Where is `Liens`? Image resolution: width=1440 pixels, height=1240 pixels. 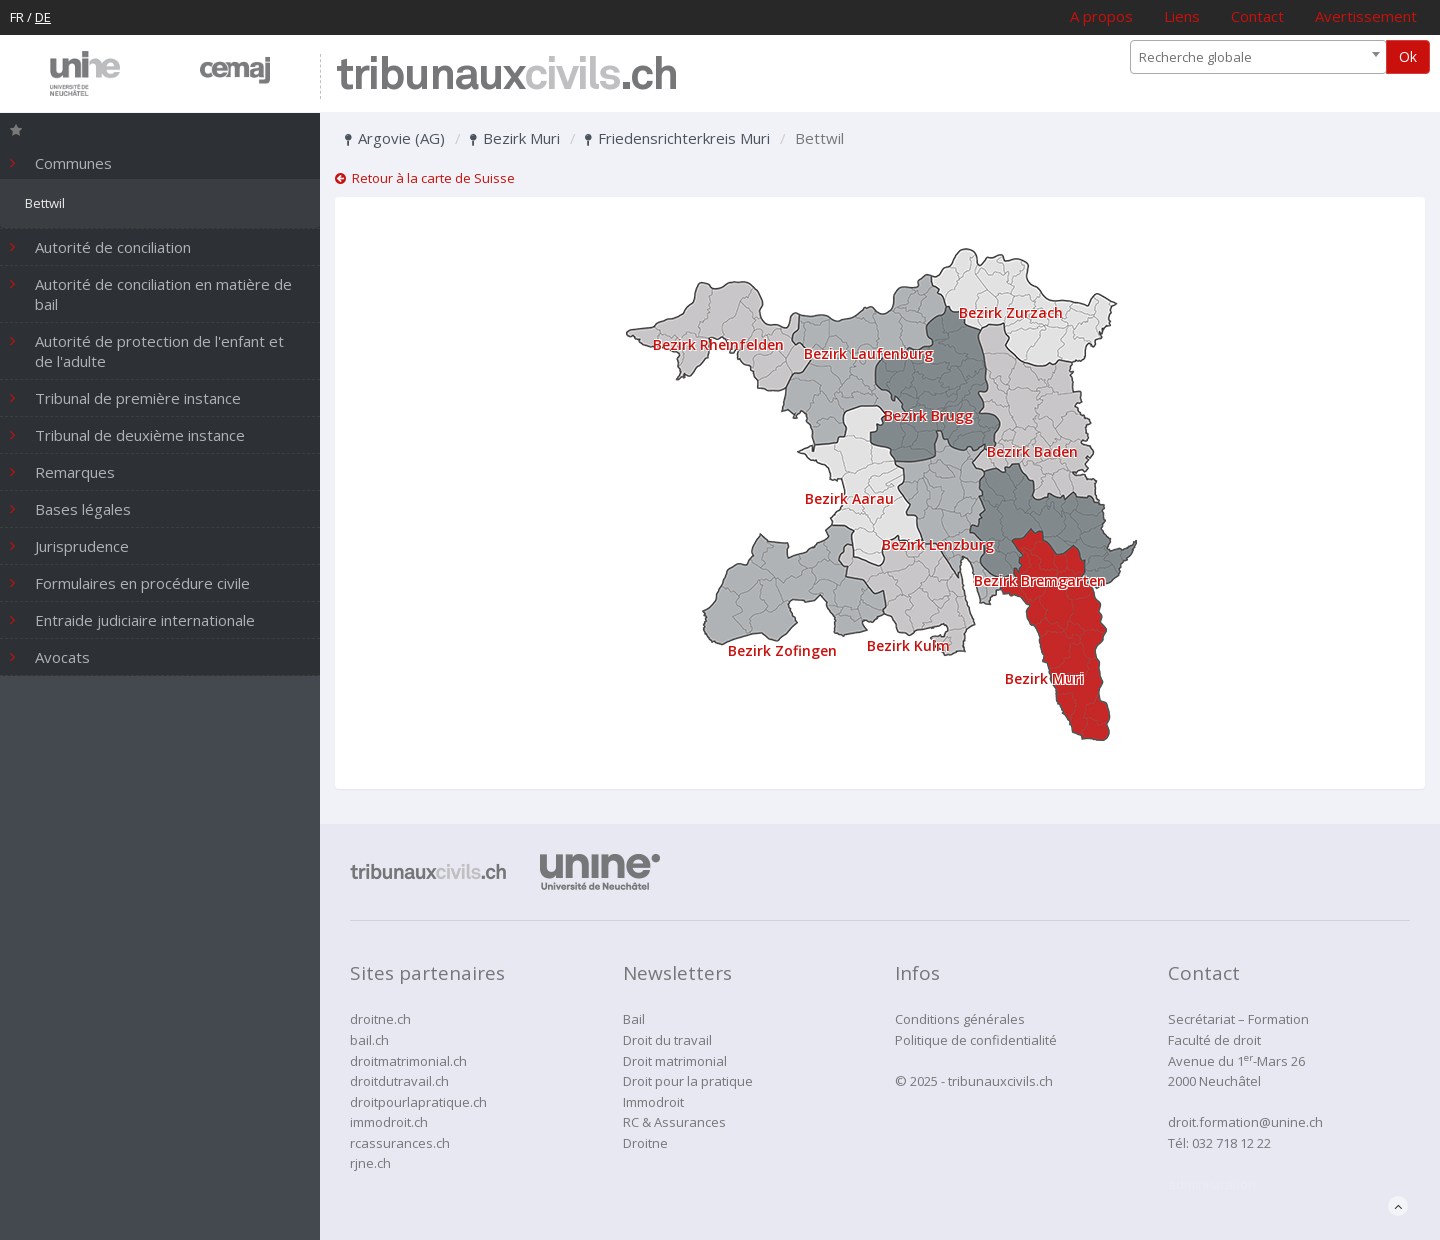 Liens is located at coordinates (1182, 16).